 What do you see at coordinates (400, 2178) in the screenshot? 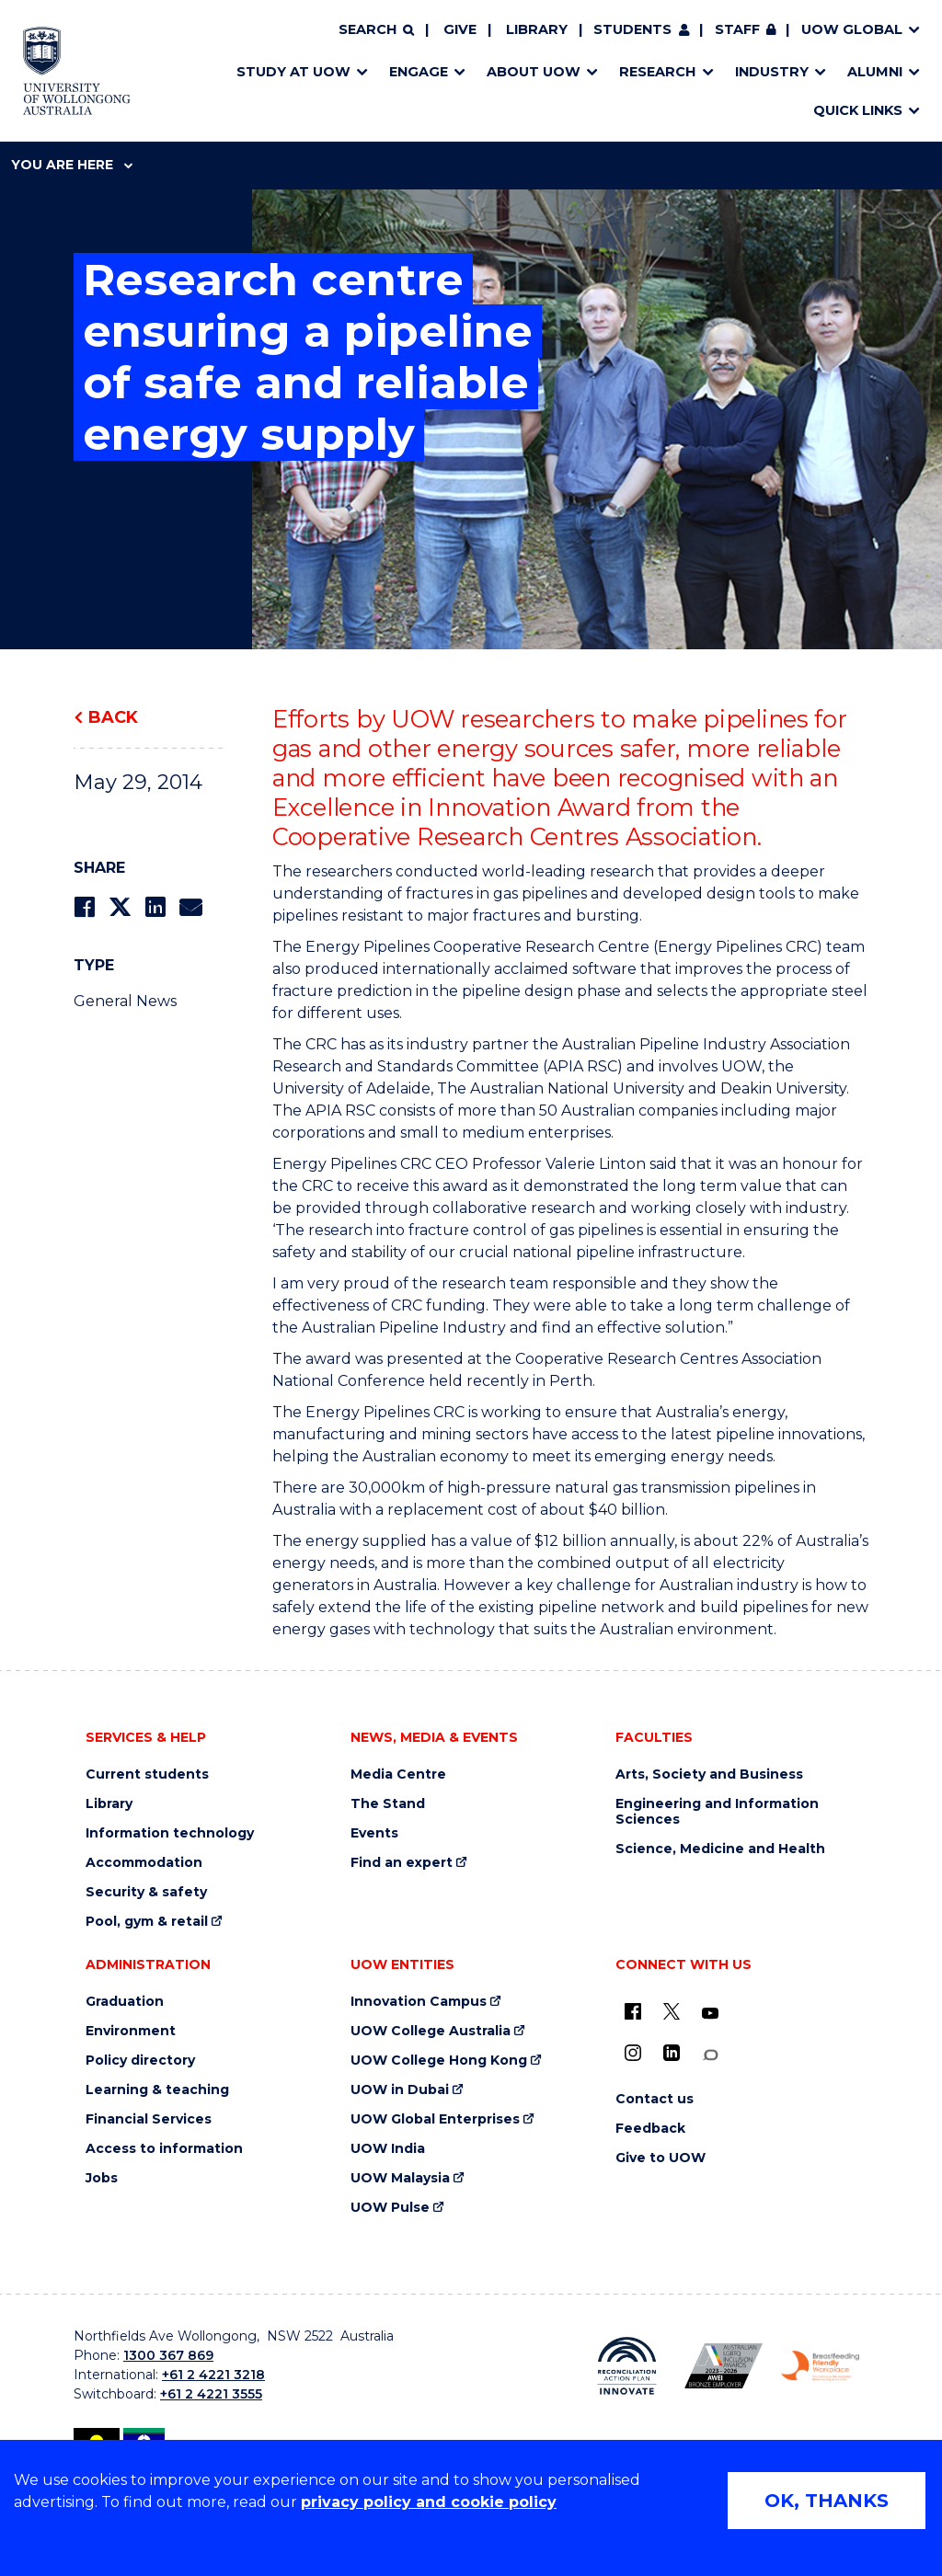
I see `UOW Malaysia [UOW Malaysia (external link)]` at bounding box center [400, 2178].